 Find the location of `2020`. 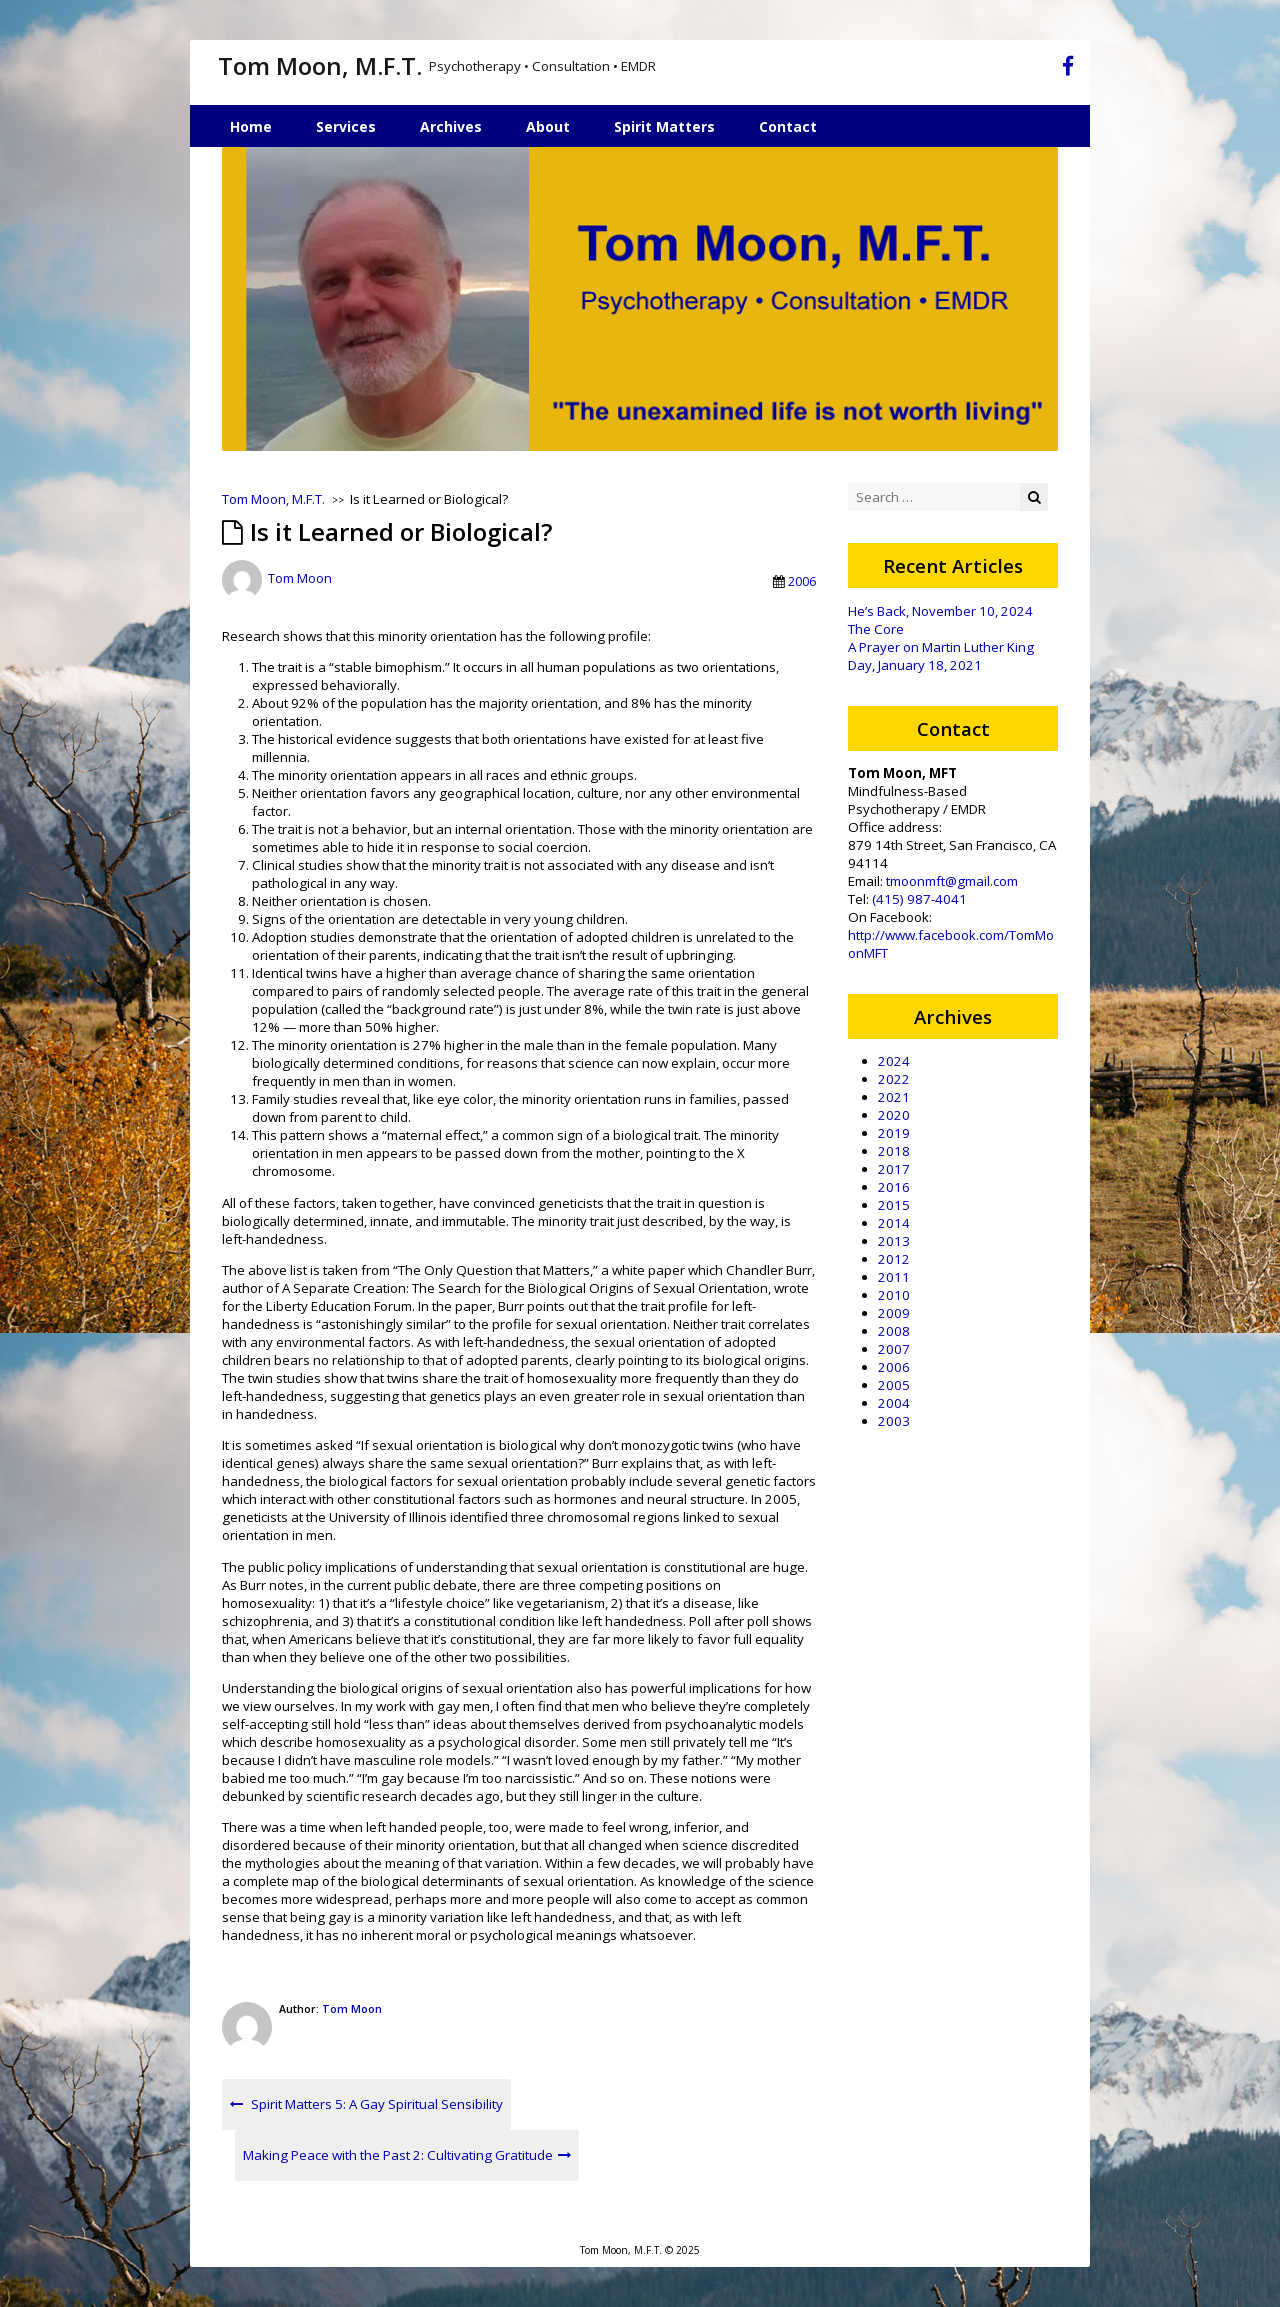

2020 is located at coordinates (894, 1115).